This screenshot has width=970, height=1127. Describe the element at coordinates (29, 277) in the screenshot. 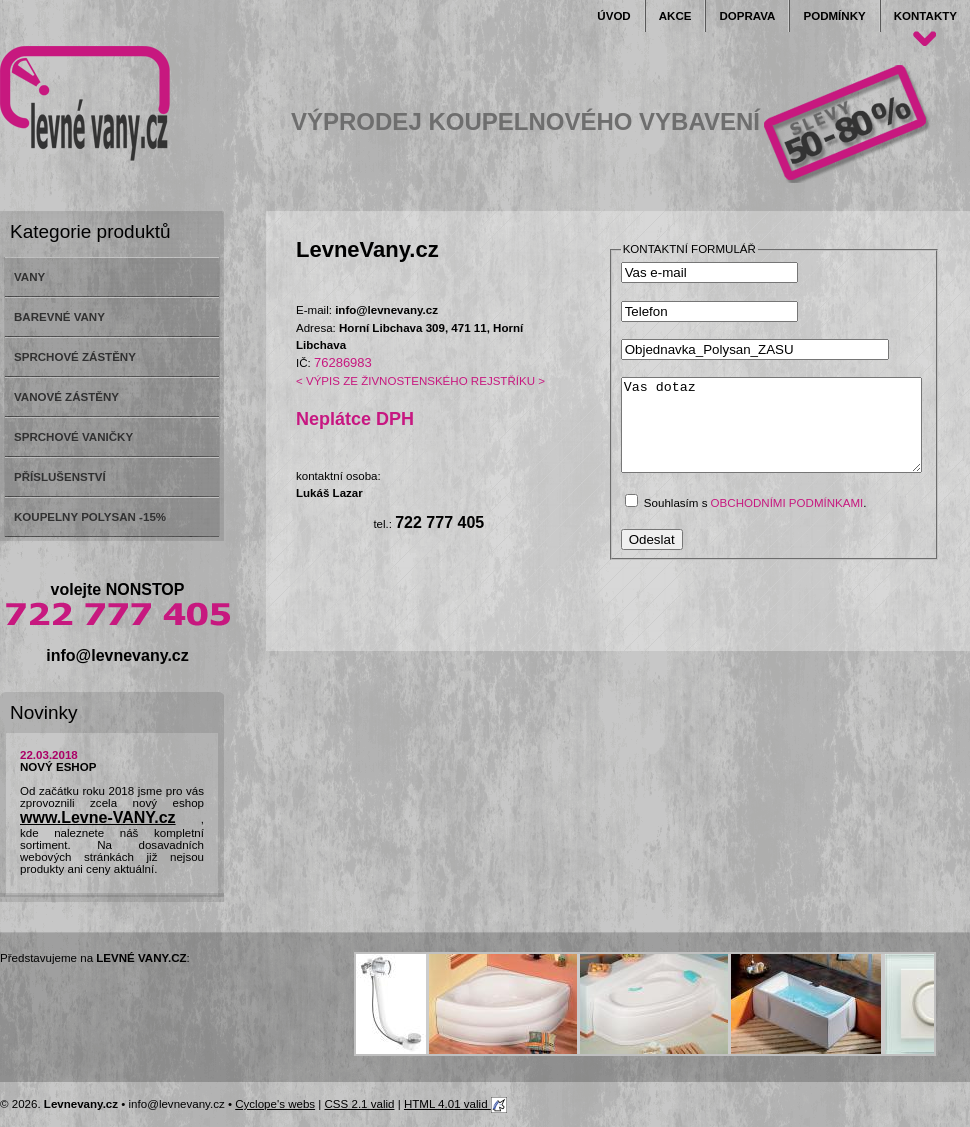

I see `VANY` at that location.